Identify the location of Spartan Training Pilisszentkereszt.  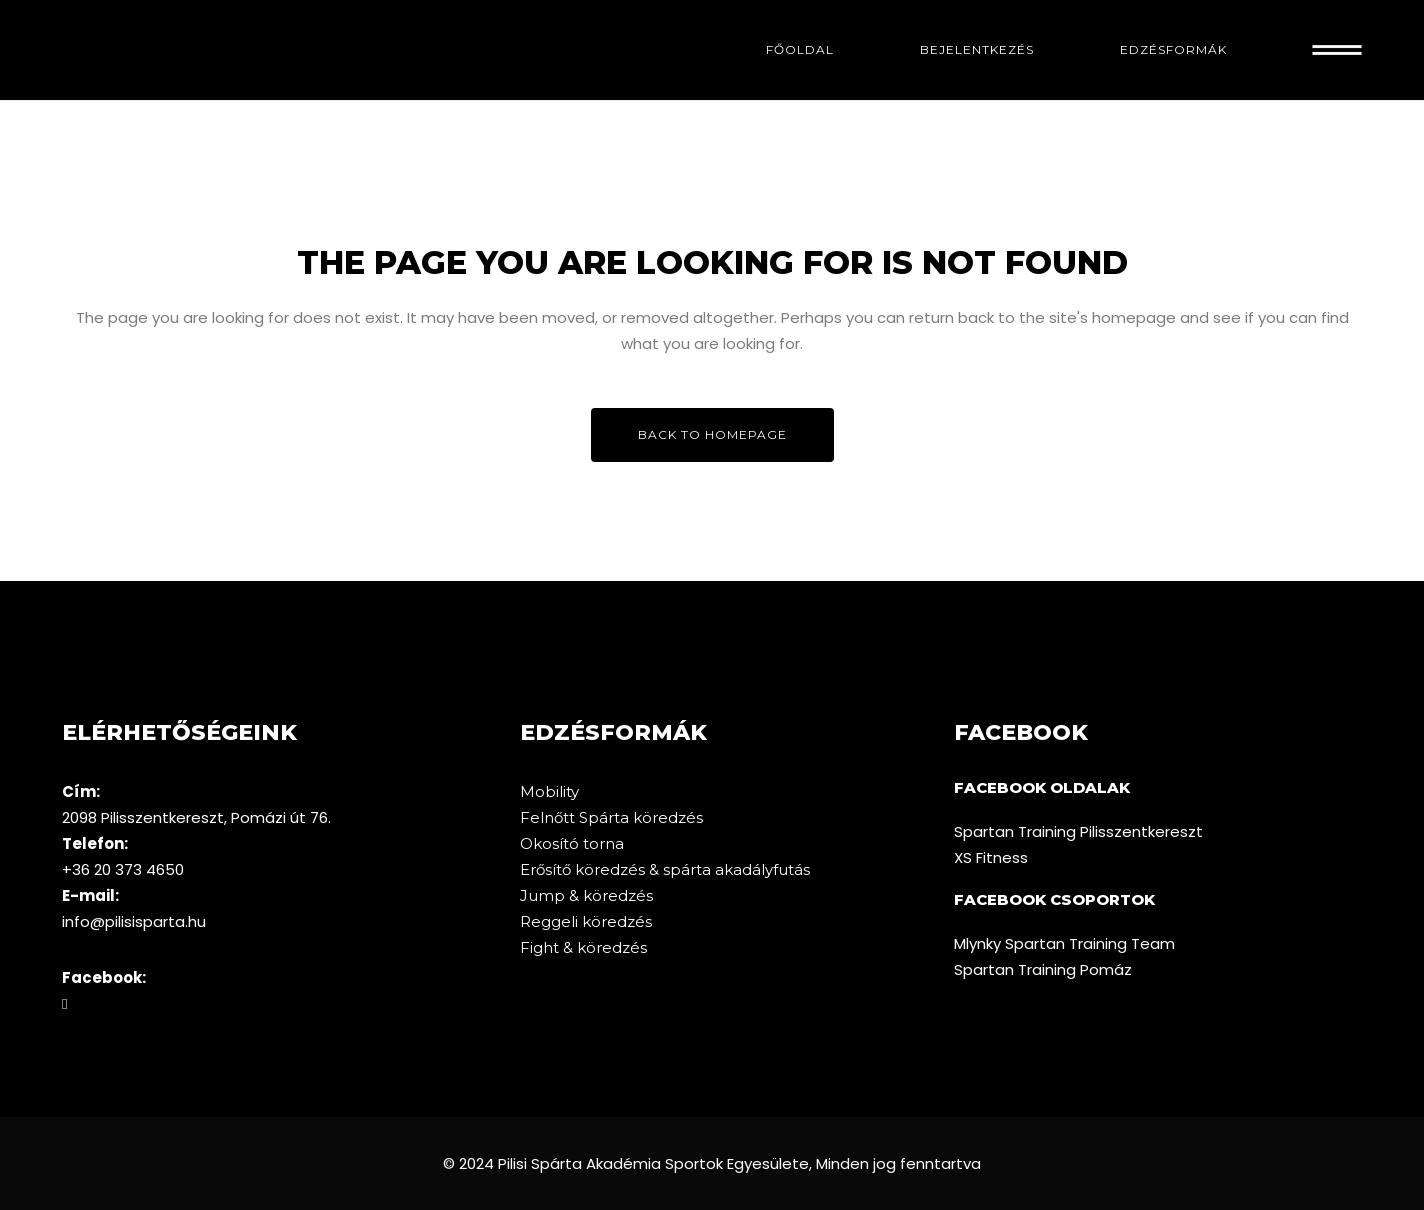
(1078, 831).